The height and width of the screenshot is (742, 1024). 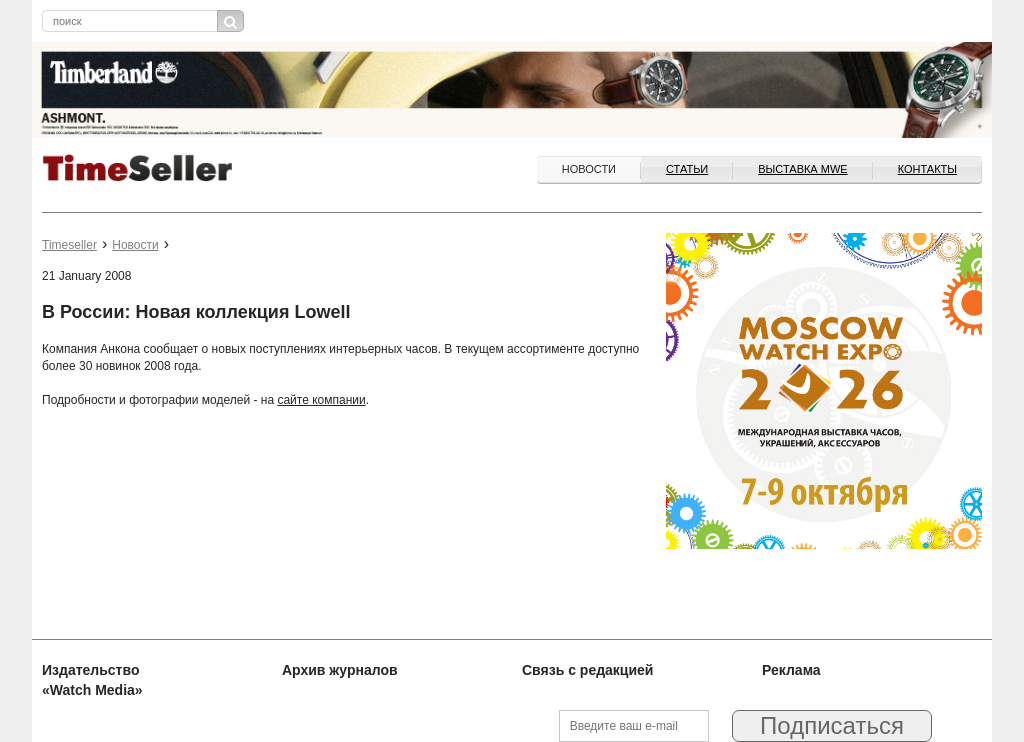 I want to click on ВЫСТАВКА MWE, so click(x=802, y=169).